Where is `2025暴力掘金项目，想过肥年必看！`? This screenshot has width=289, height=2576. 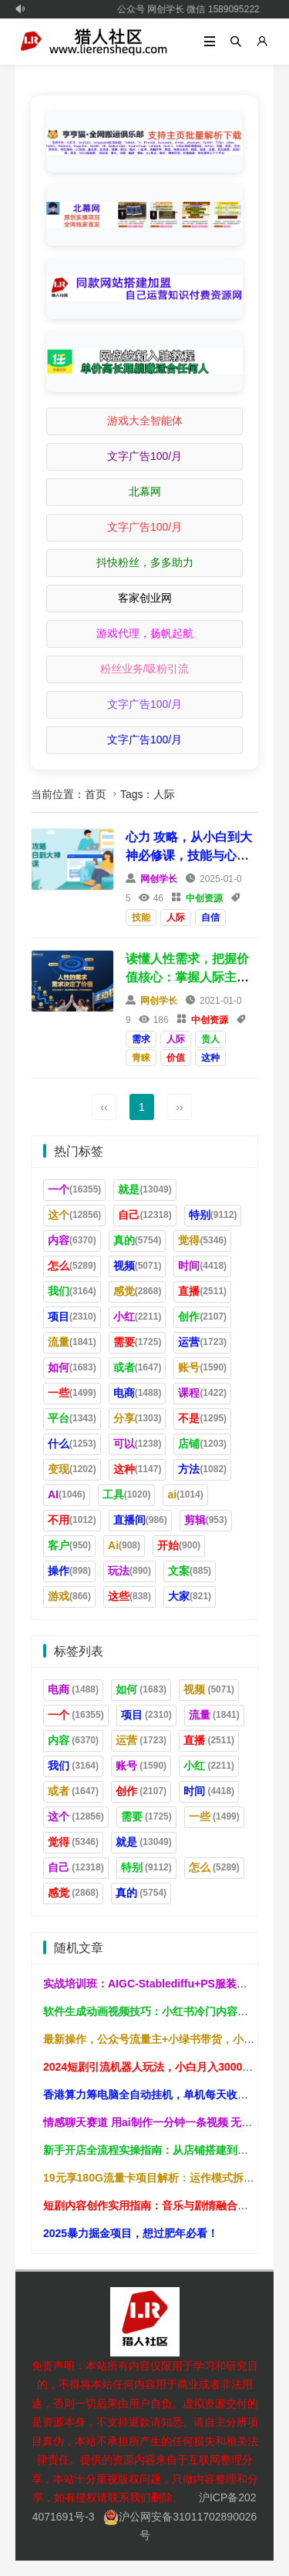 2025暴力掘金项目，想过肥年必看！ is located at coordinates (130, 2233).